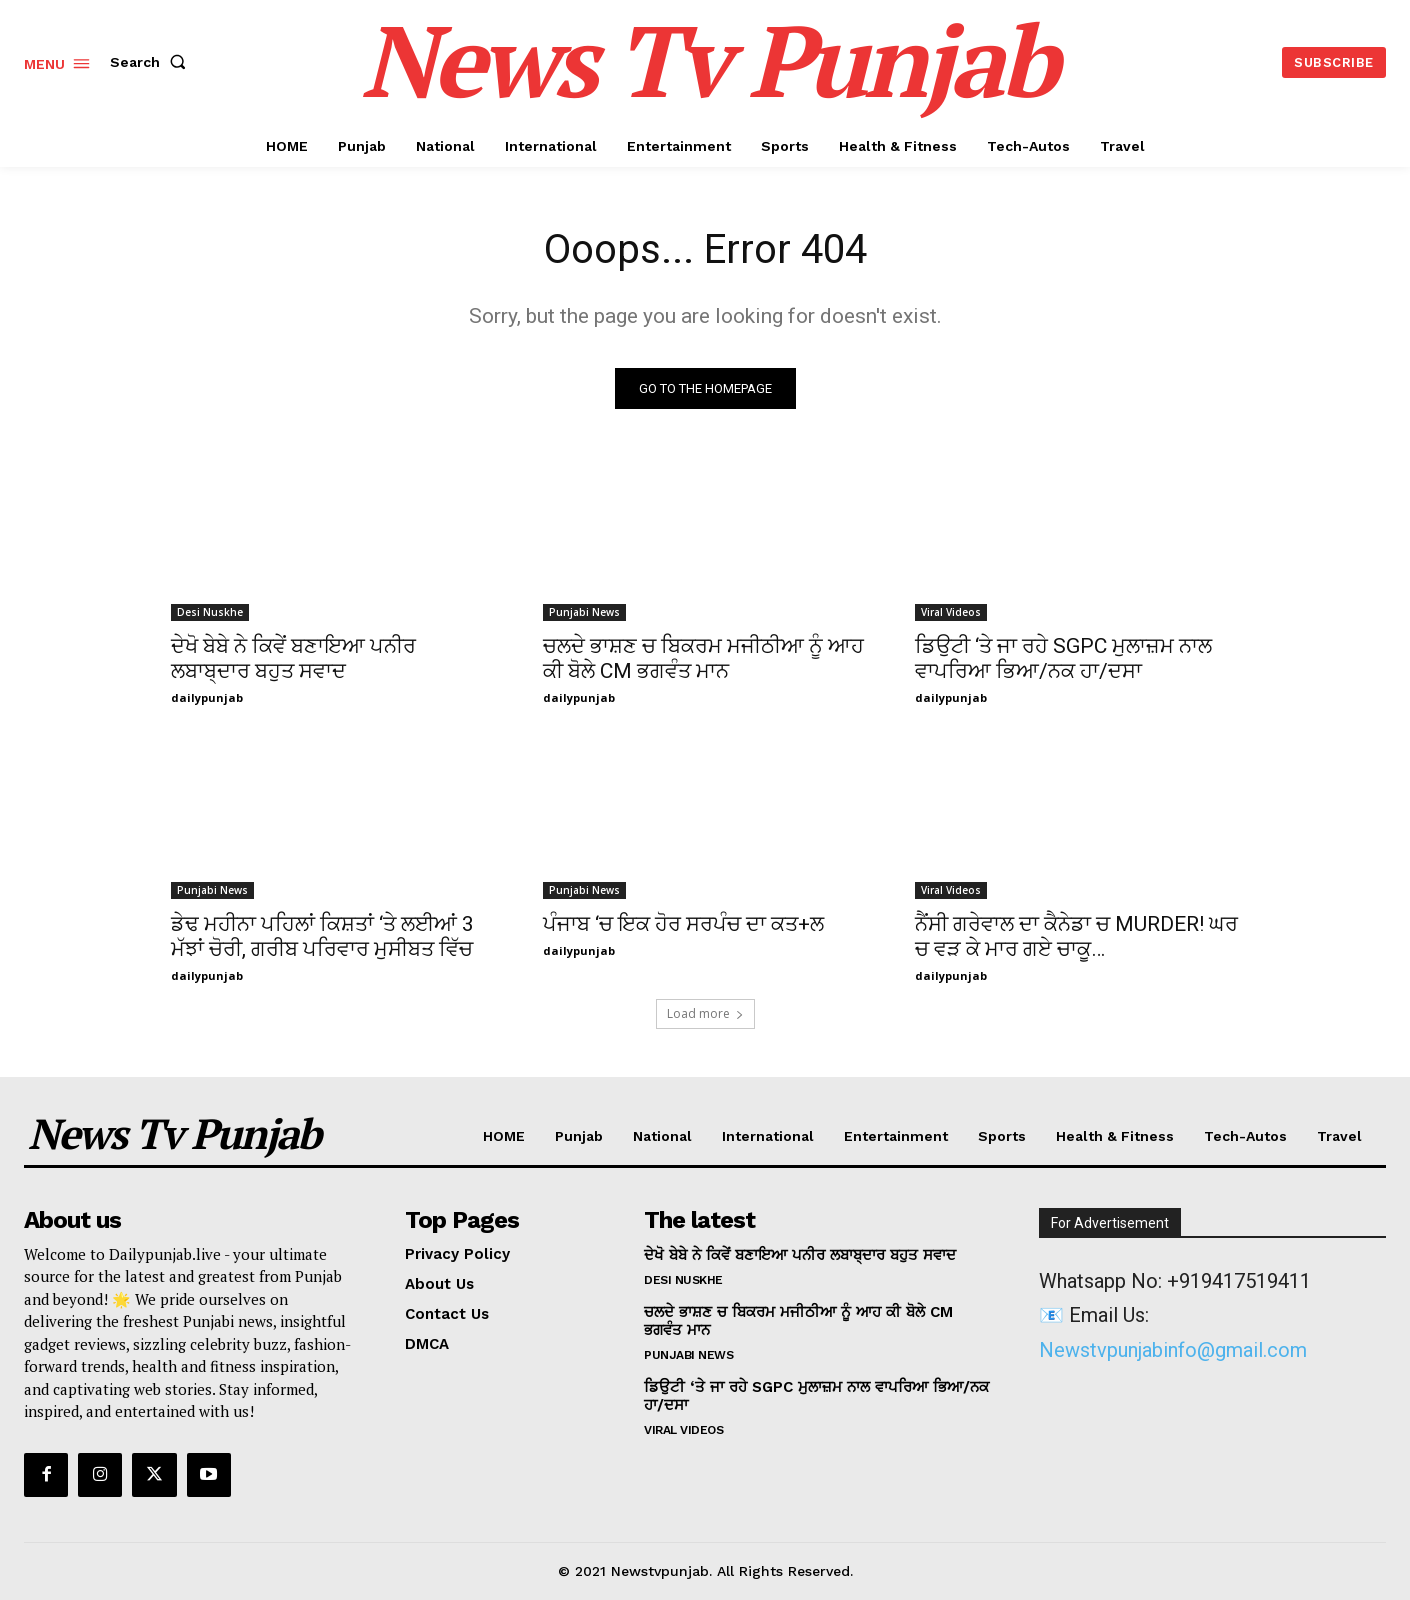 Image resolution: width=1410 pixels, height=1600 pixels. What do you see at coordinates (152, 62) in the screenshot?
I see `[button]` at bounding box center [152, 62].